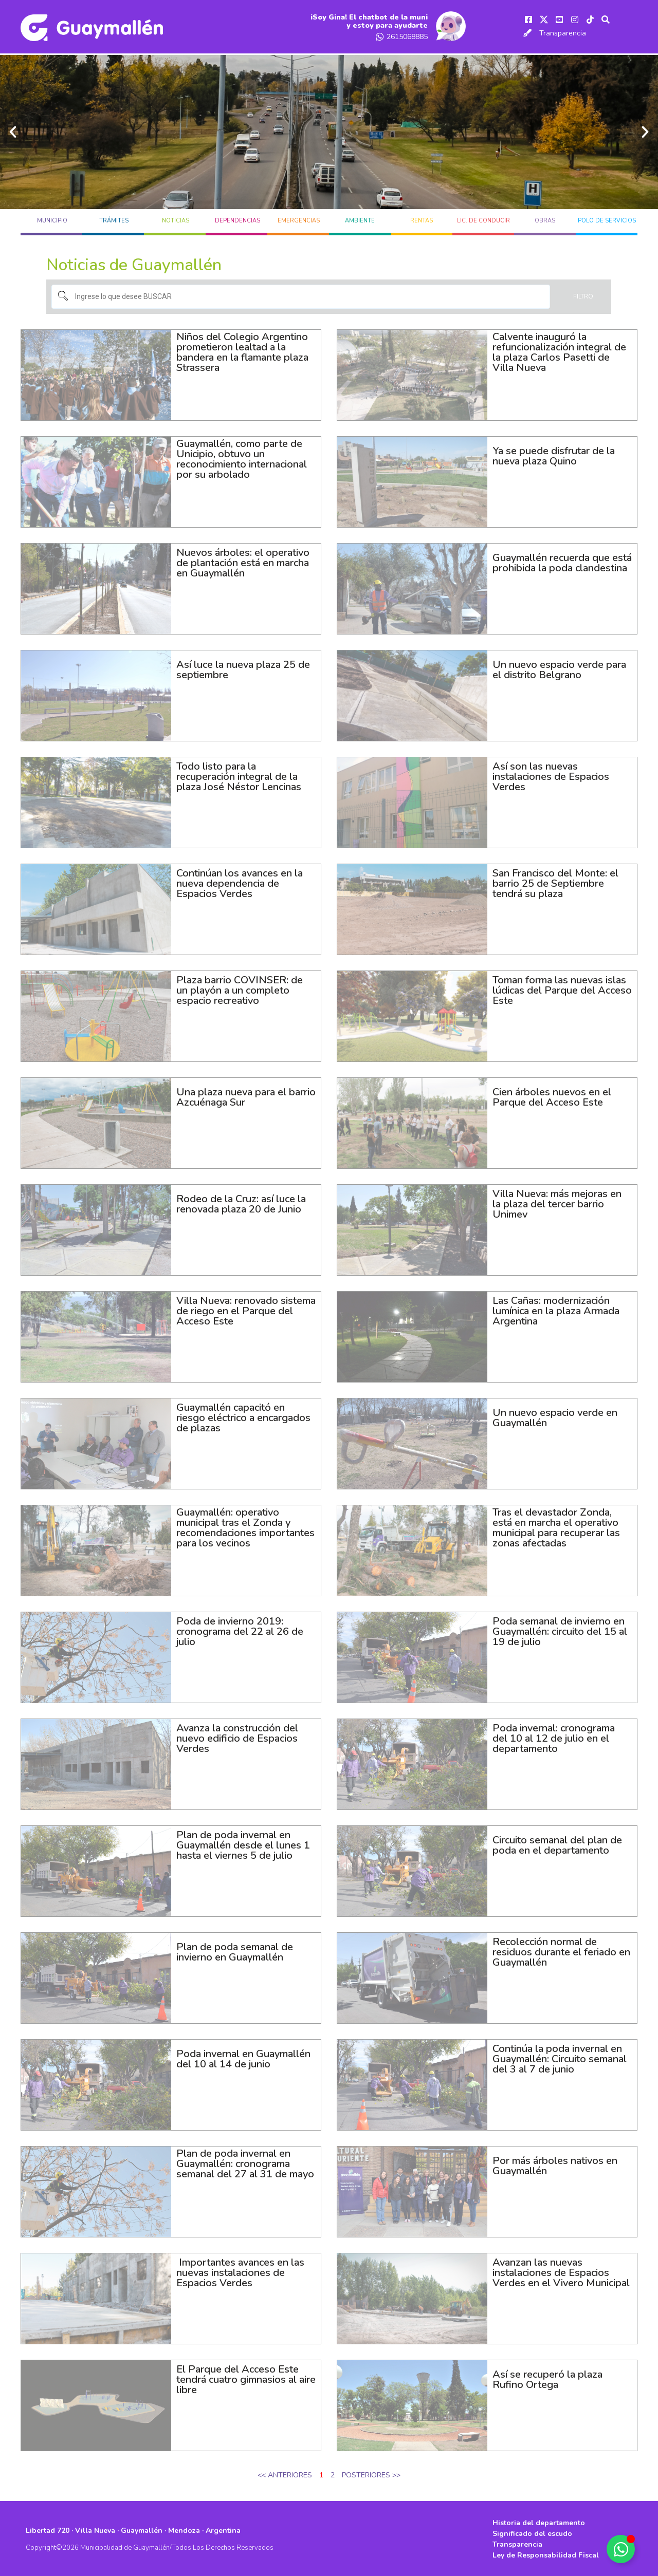 The height and width of the screenshot is (2576, 658). What do you see at coordinates (545, 218) in the screenshot?
I see `OBRAS` at bounding box center [545, 218].